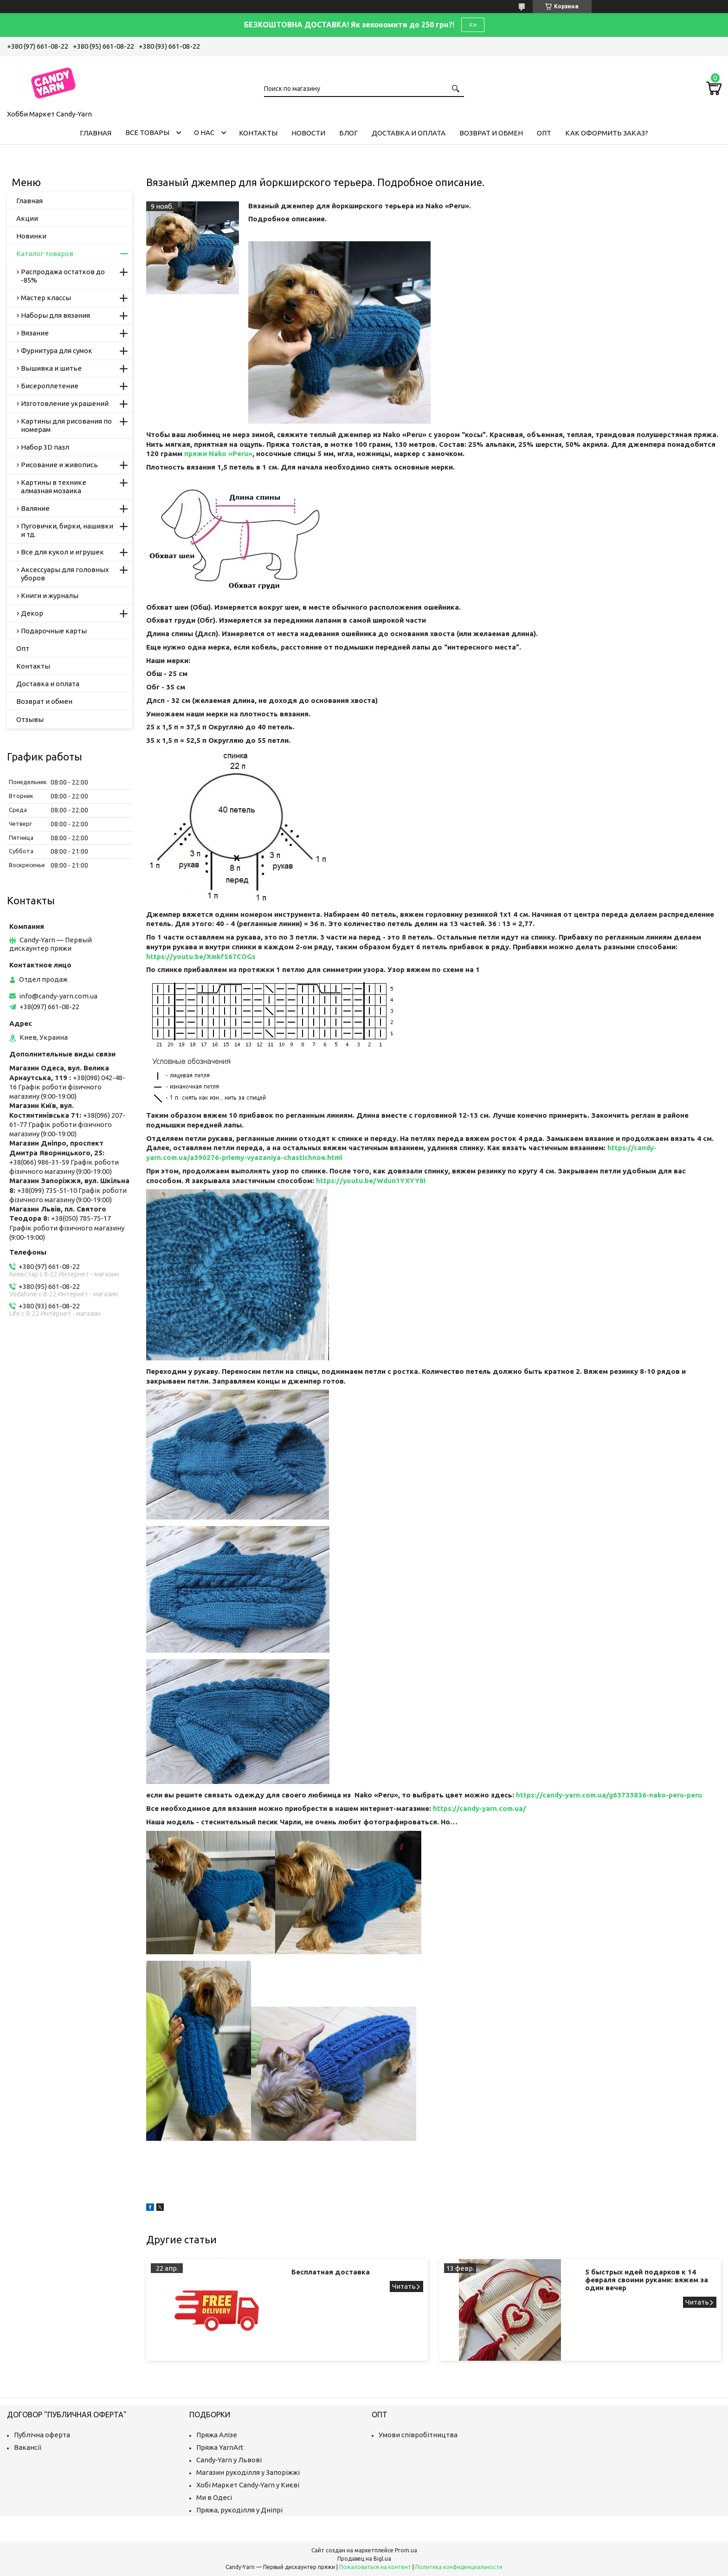 The image size is (728, 2576). What do you see at coordinates (473, 24) in the screenshot?
I see `=>` at bounding box center [473, 24].